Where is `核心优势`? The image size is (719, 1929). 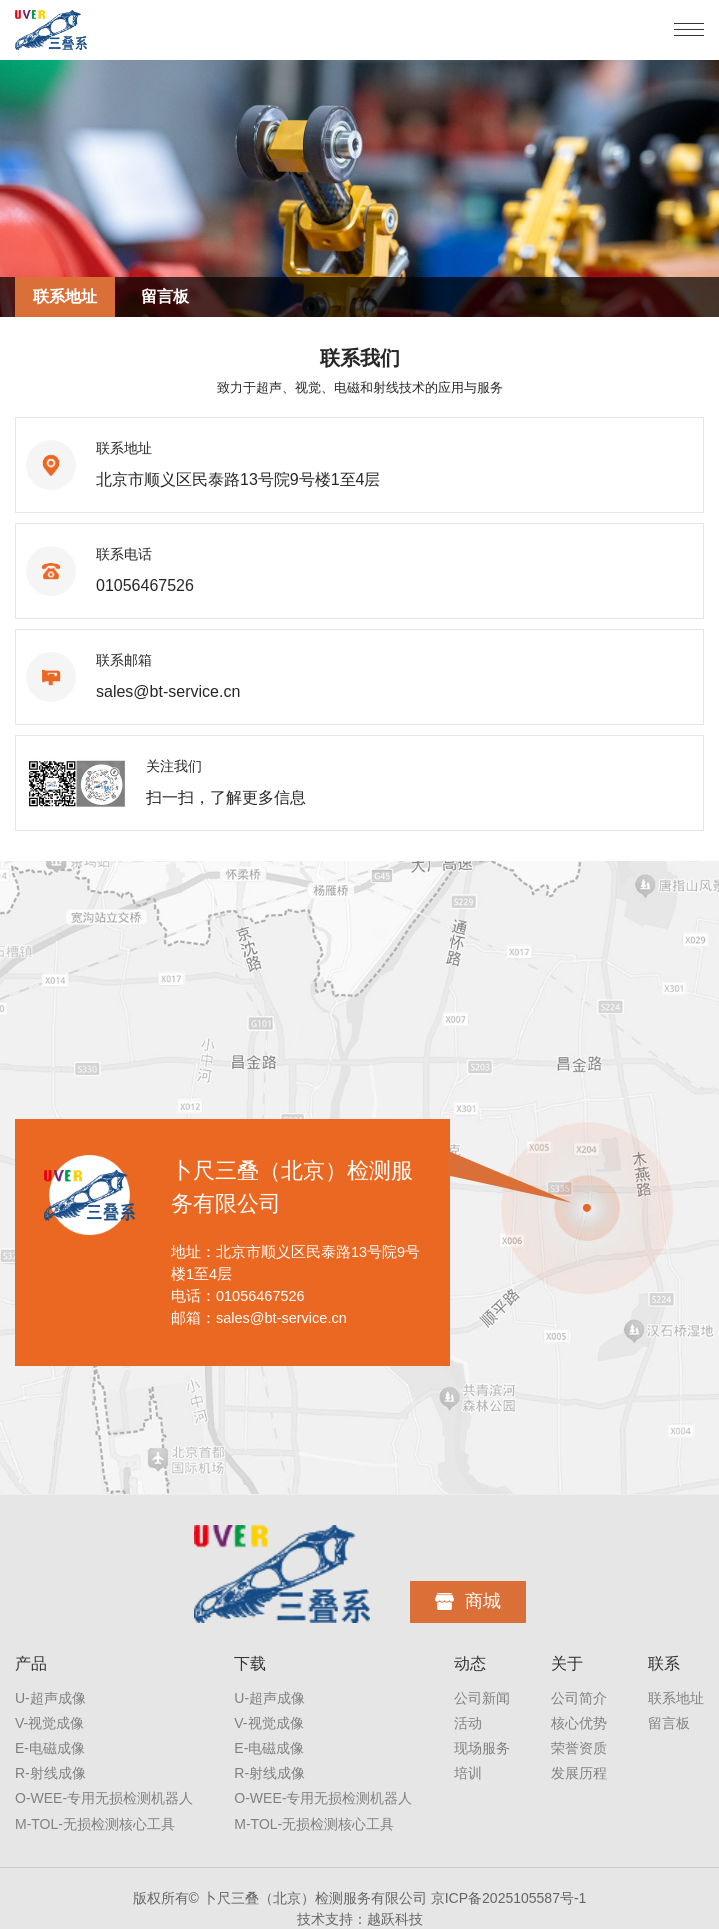
核心优势 is located at coordinates (579, 1723).